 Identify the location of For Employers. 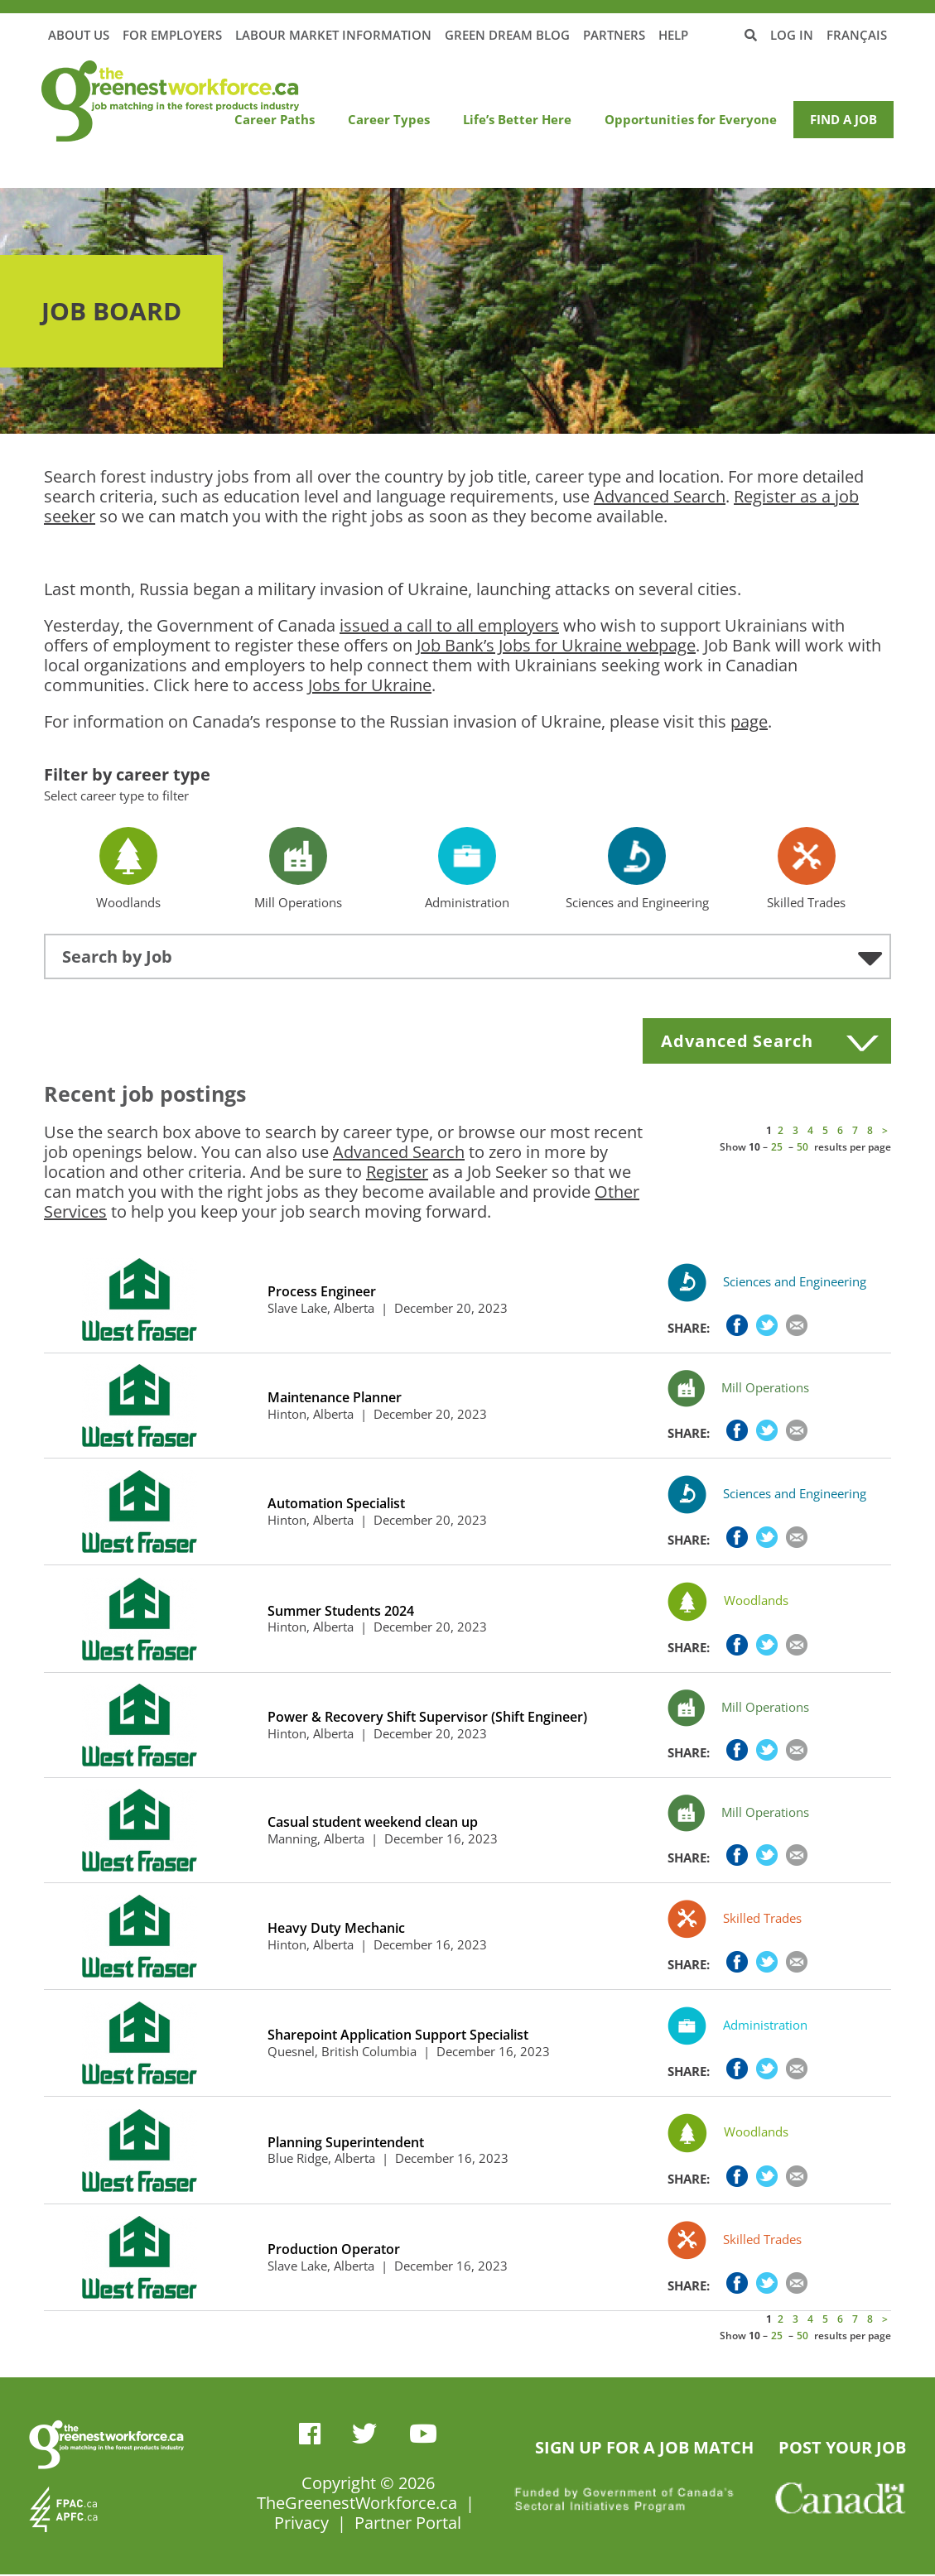
(172, 34).